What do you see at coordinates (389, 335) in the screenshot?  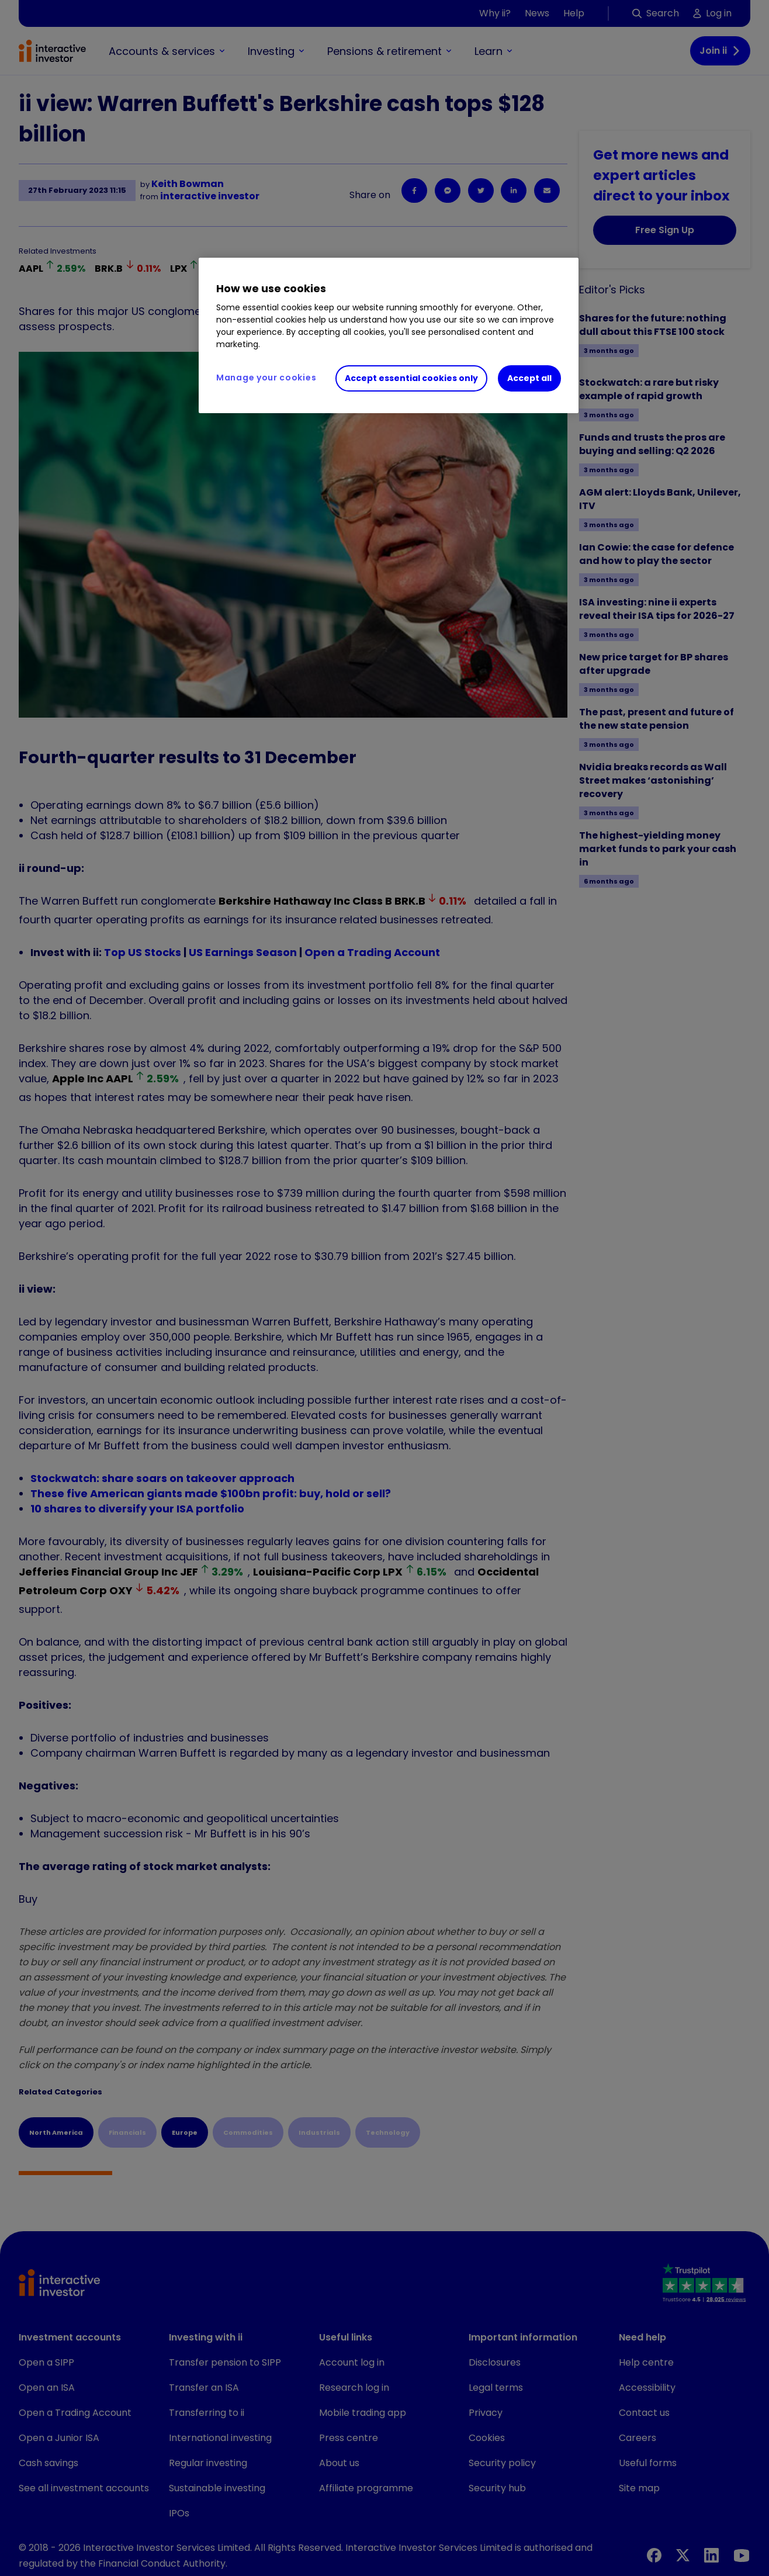 I see `[region]` at bounding box center [389, 335].